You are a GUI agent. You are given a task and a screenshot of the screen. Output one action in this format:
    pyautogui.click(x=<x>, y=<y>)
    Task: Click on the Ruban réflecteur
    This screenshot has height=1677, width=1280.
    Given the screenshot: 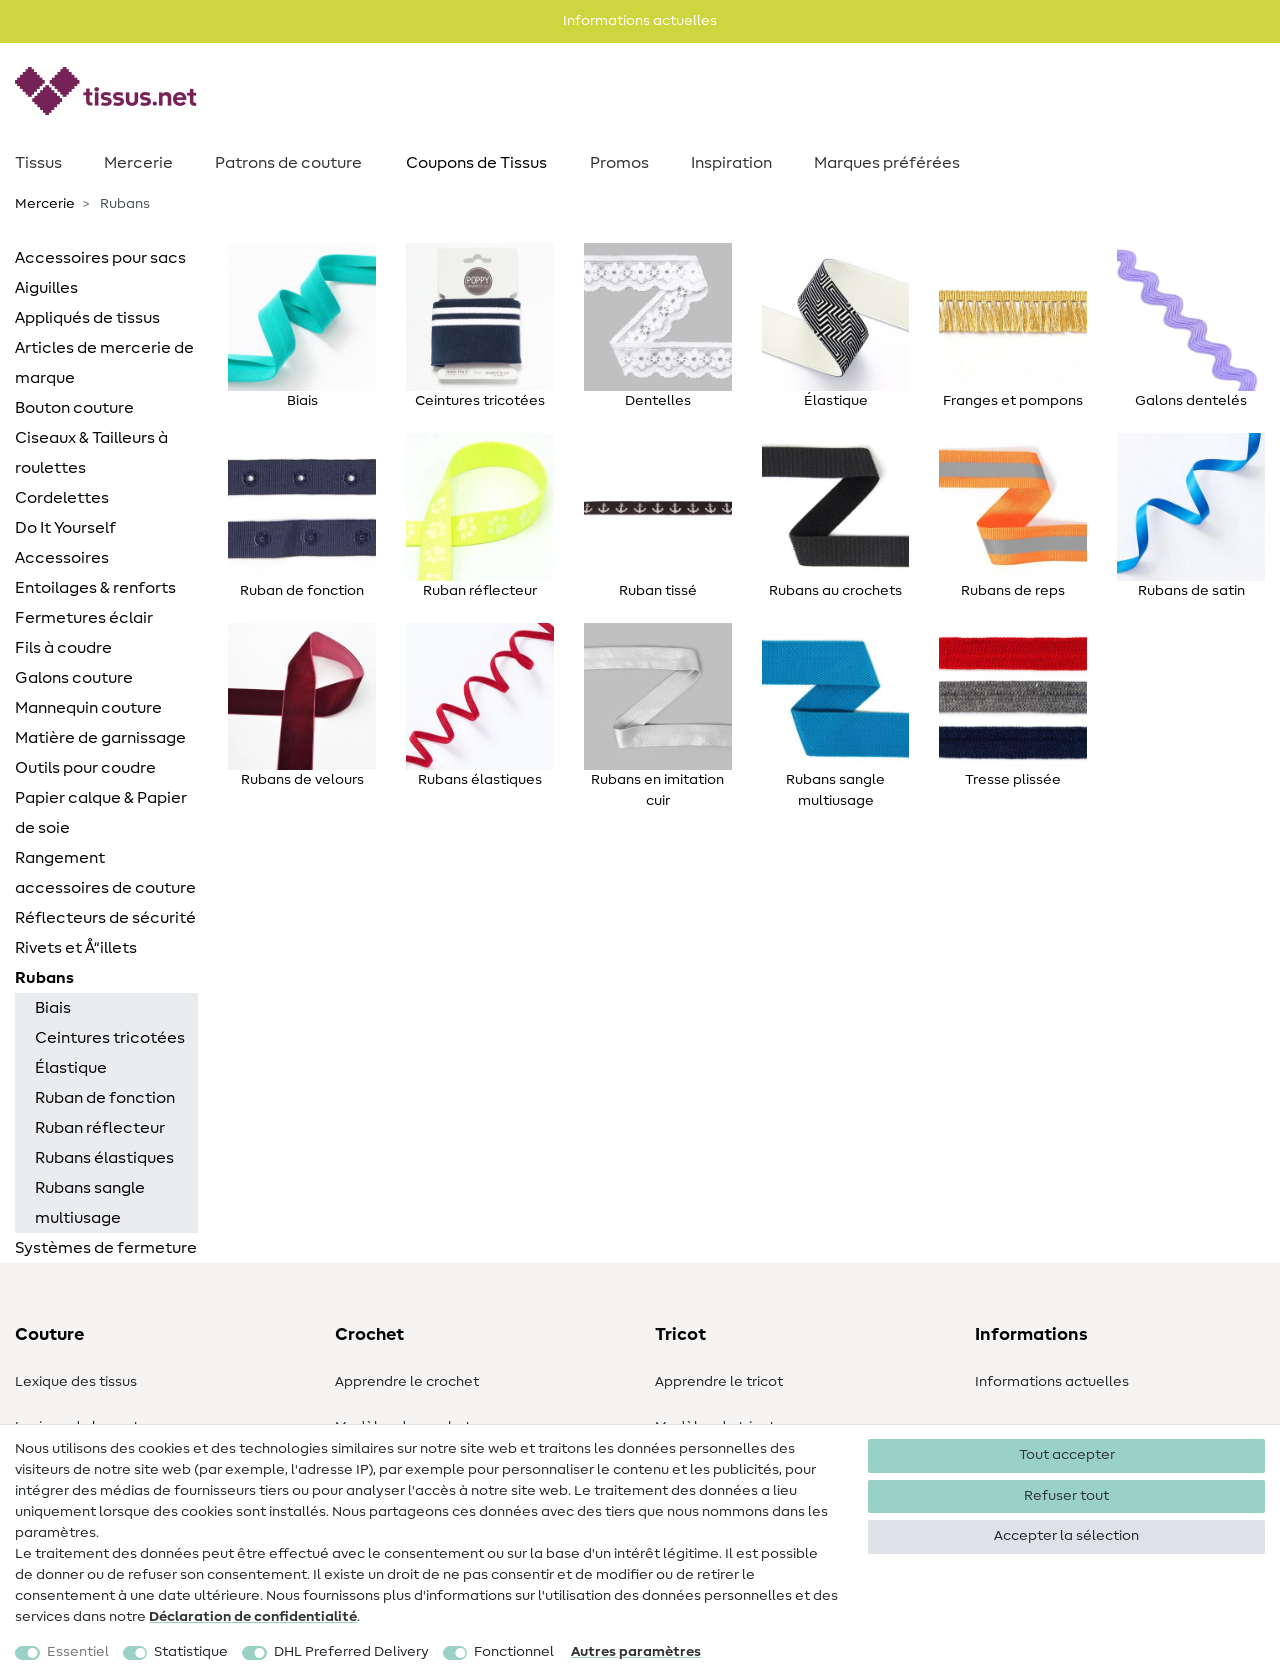 What is the action you would take?
    pyautogui.click(x=100, y=1128)
    